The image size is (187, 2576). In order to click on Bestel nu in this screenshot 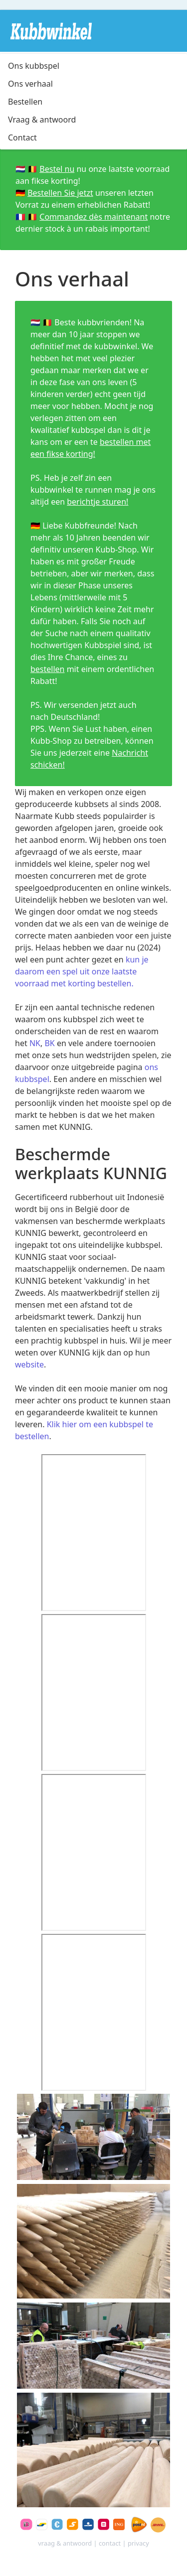, I will do `click(56, 168)`.